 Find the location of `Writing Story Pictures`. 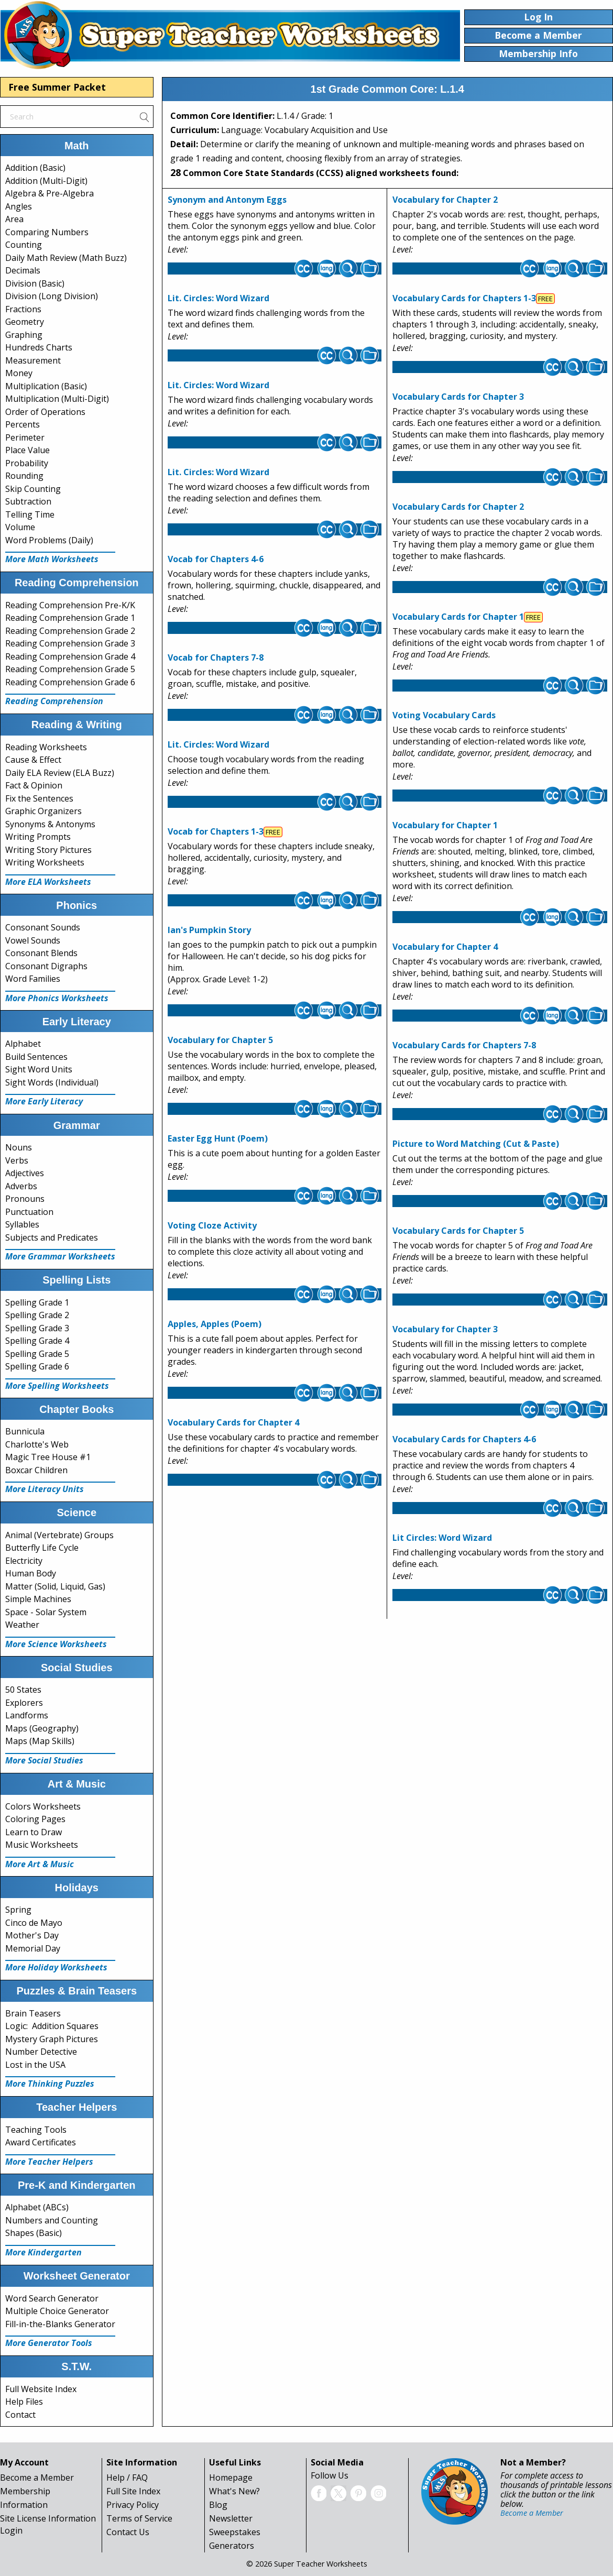

Writing Story Pictures is located at coordinates (48, 850).